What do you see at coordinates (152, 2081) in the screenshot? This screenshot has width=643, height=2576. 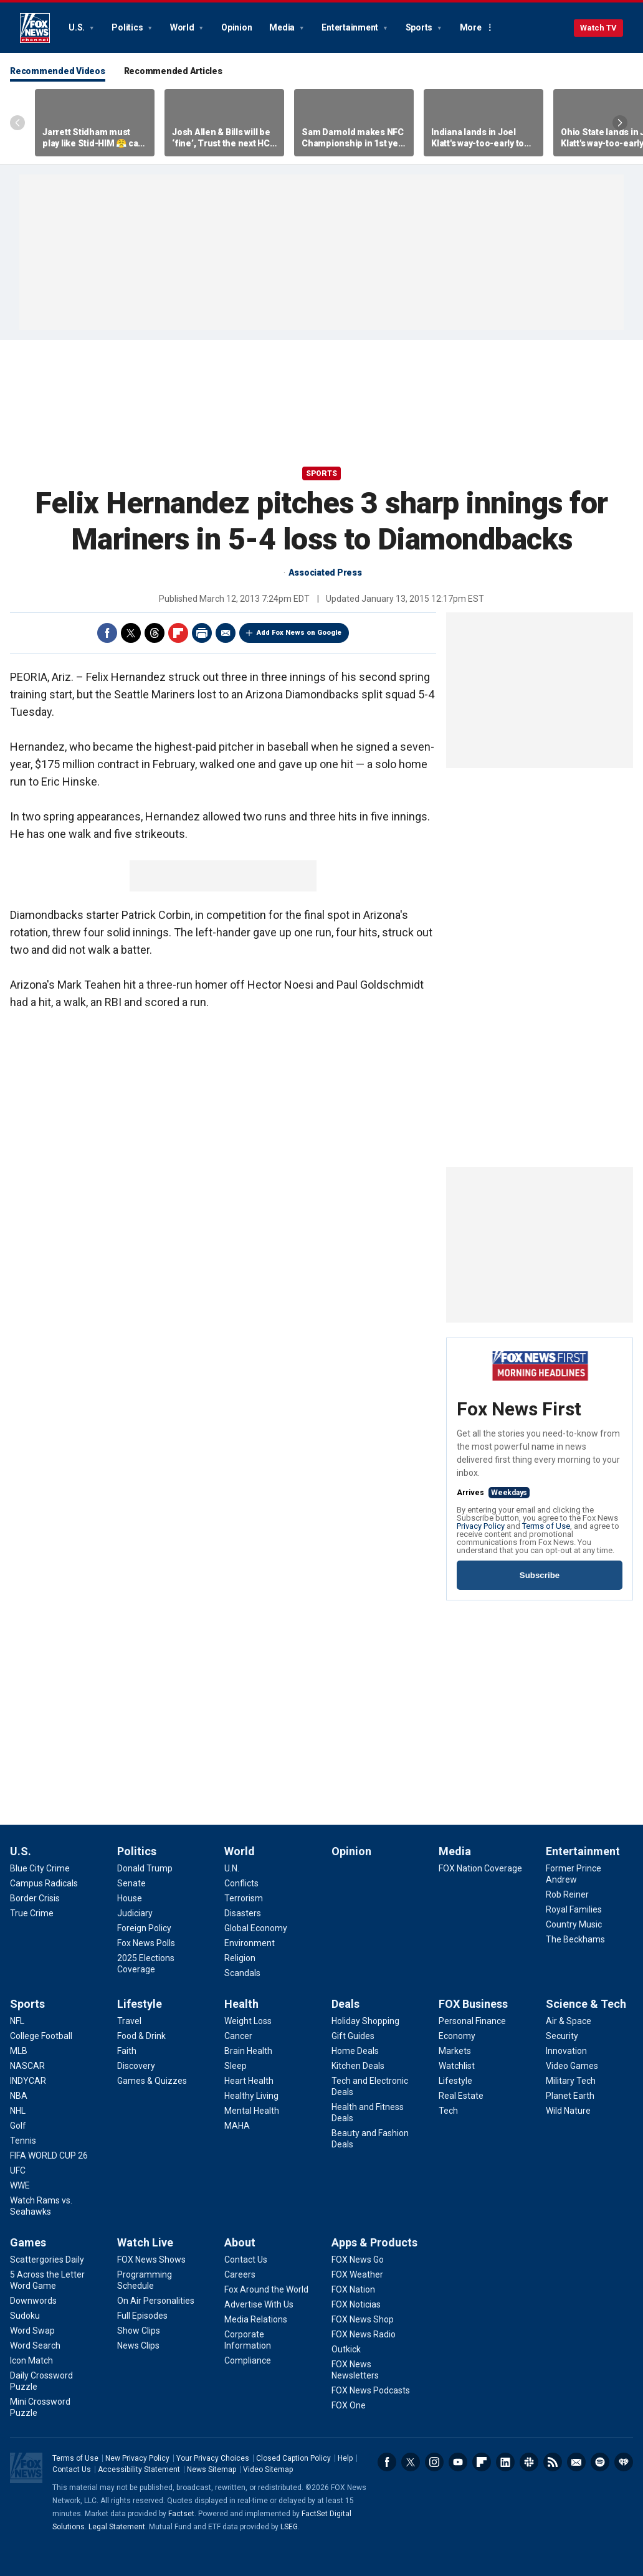 I see `[Lifestyle - Games & Quizzes]` at bounding box center [152, 2081].